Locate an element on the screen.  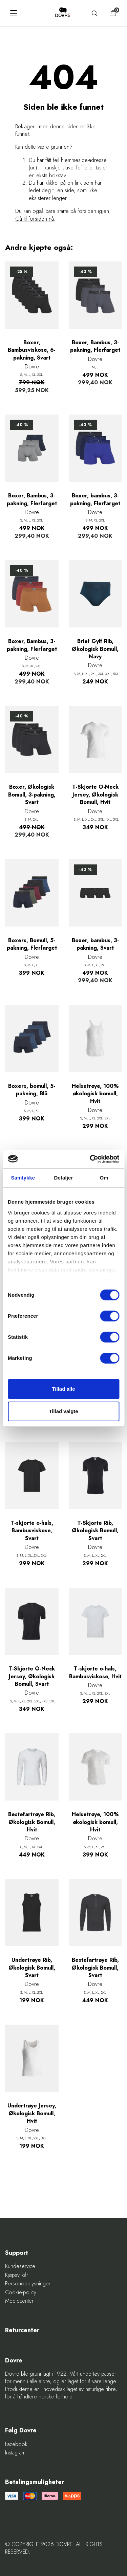
Detaljer [tab] is located at coordinates (63, 1178).